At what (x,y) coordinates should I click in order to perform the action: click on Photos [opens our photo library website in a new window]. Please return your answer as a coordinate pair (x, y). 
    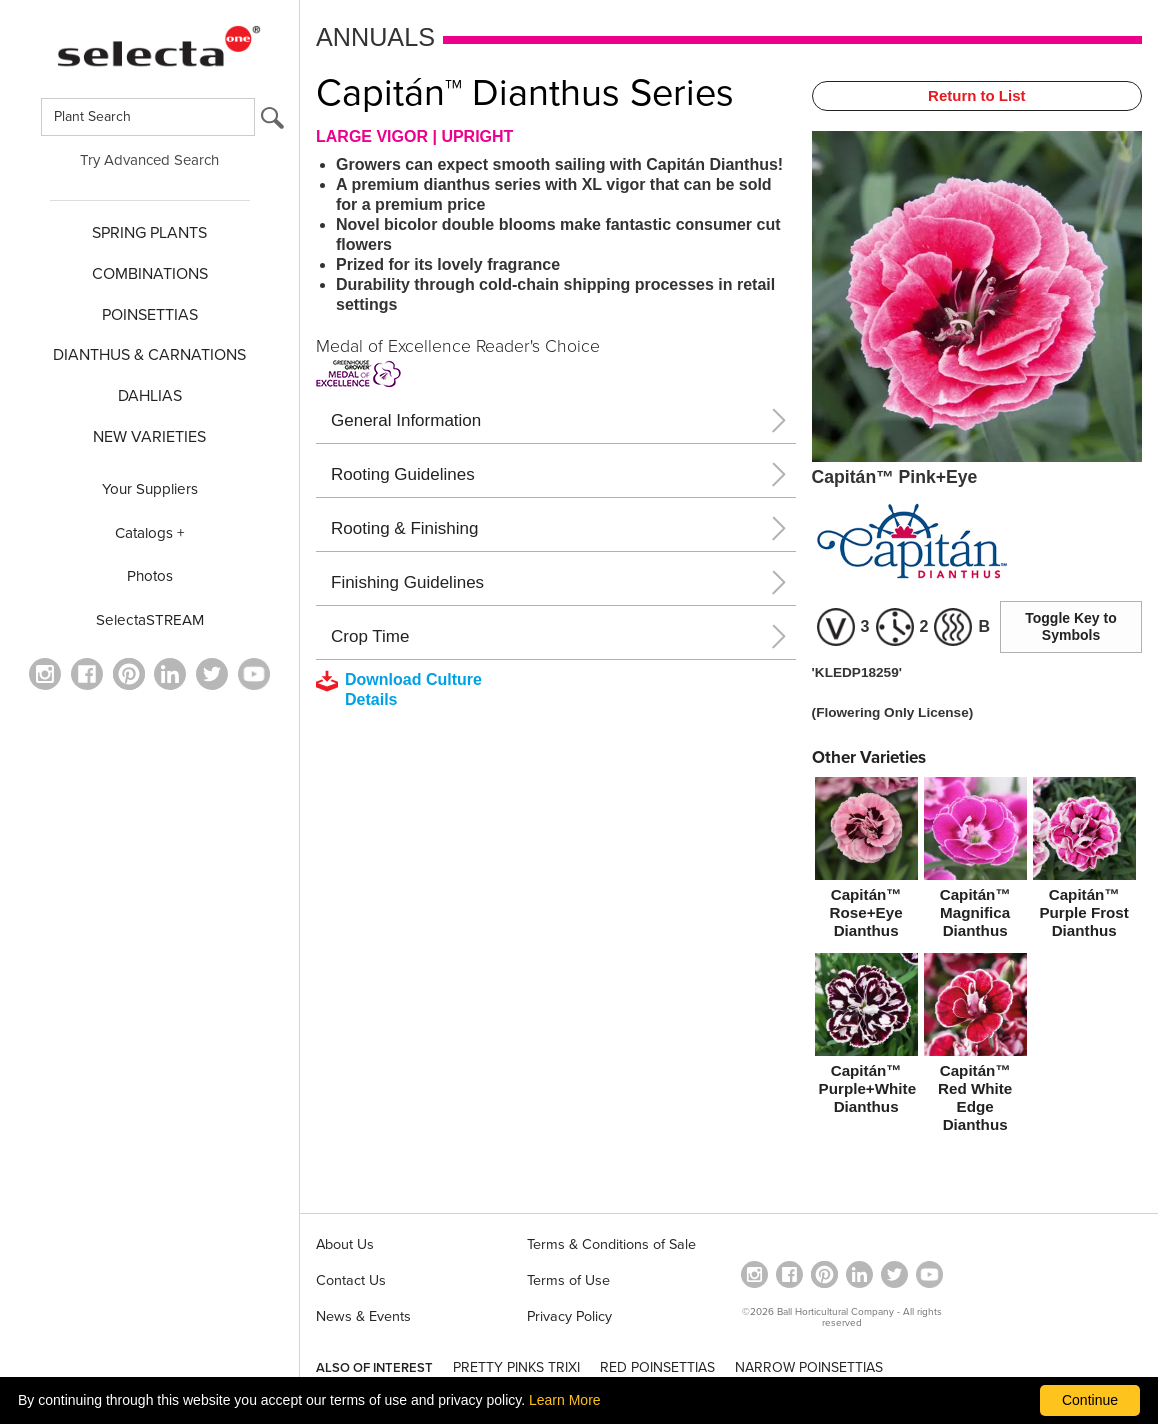
    Looking at the image, I should click on (150, 576).